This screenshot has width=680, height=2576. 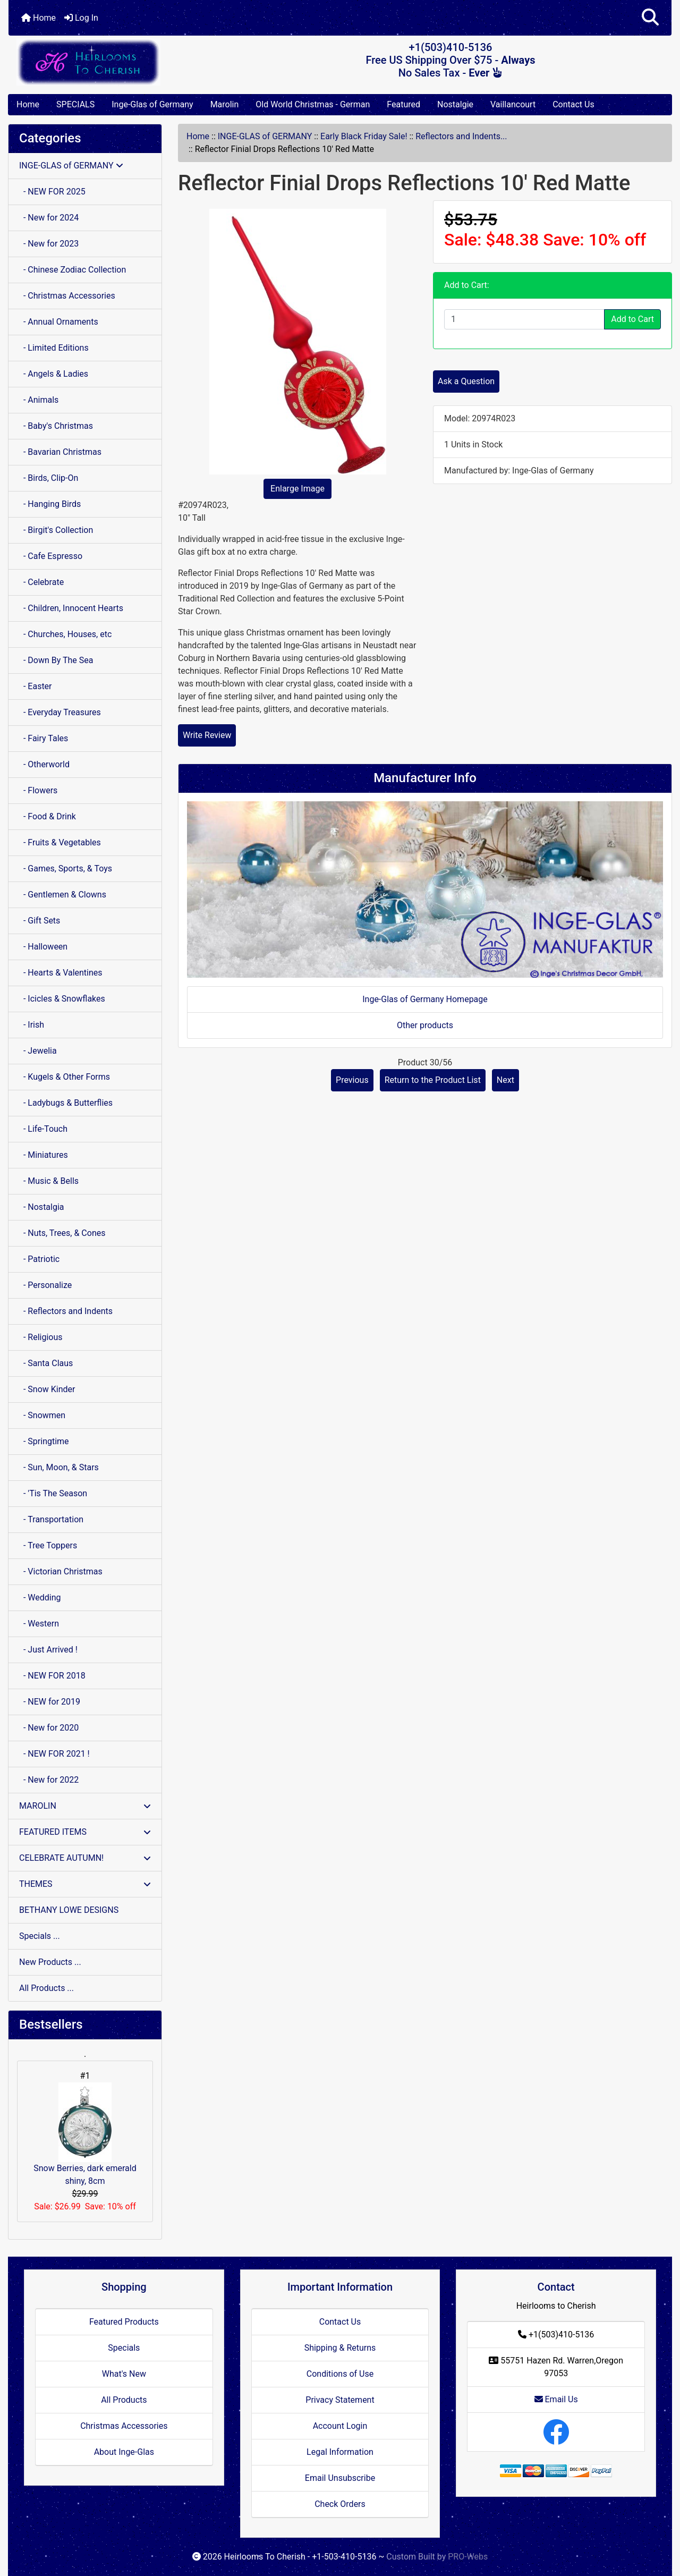 What do you see at coordinates (60, 842) in the screenshot?
I see `- Fruits & Vegetables` at bounding box center [60, 842].